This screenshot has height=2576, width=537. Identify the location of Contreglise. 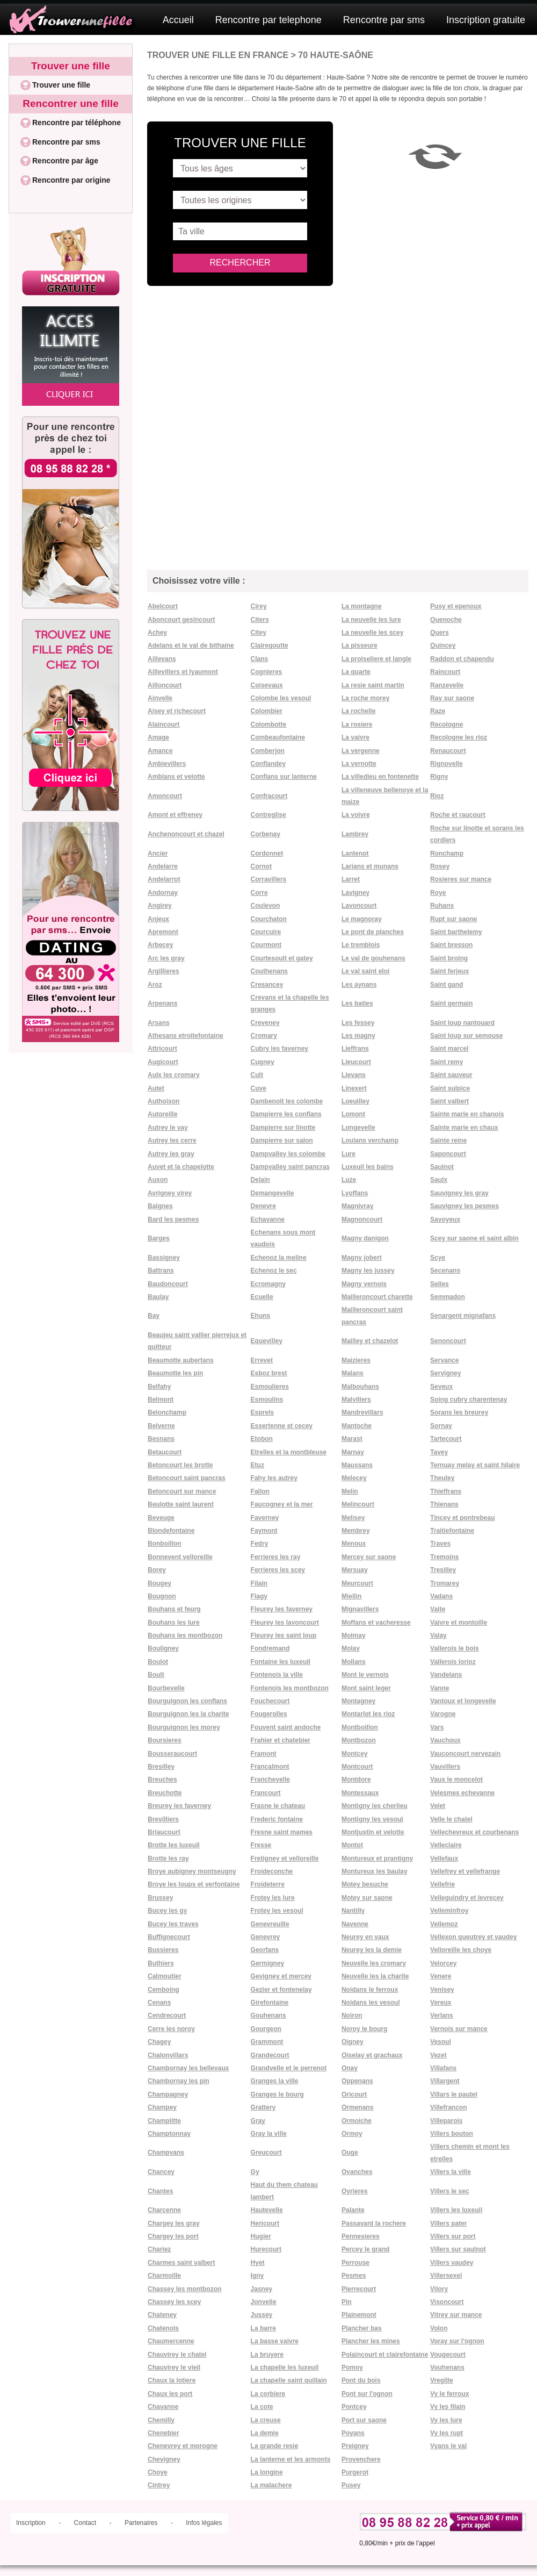
(268, 815).